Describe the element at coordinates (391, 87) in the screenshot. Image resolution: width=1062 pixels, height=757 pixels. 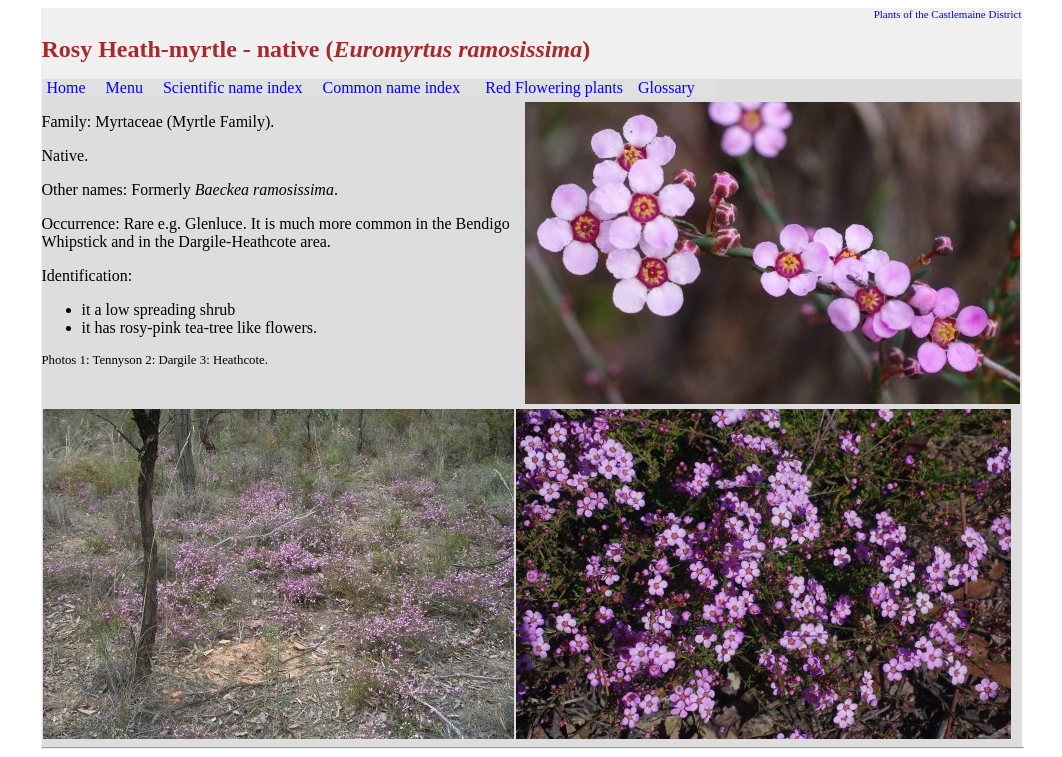
I see `Common name index` at that location.